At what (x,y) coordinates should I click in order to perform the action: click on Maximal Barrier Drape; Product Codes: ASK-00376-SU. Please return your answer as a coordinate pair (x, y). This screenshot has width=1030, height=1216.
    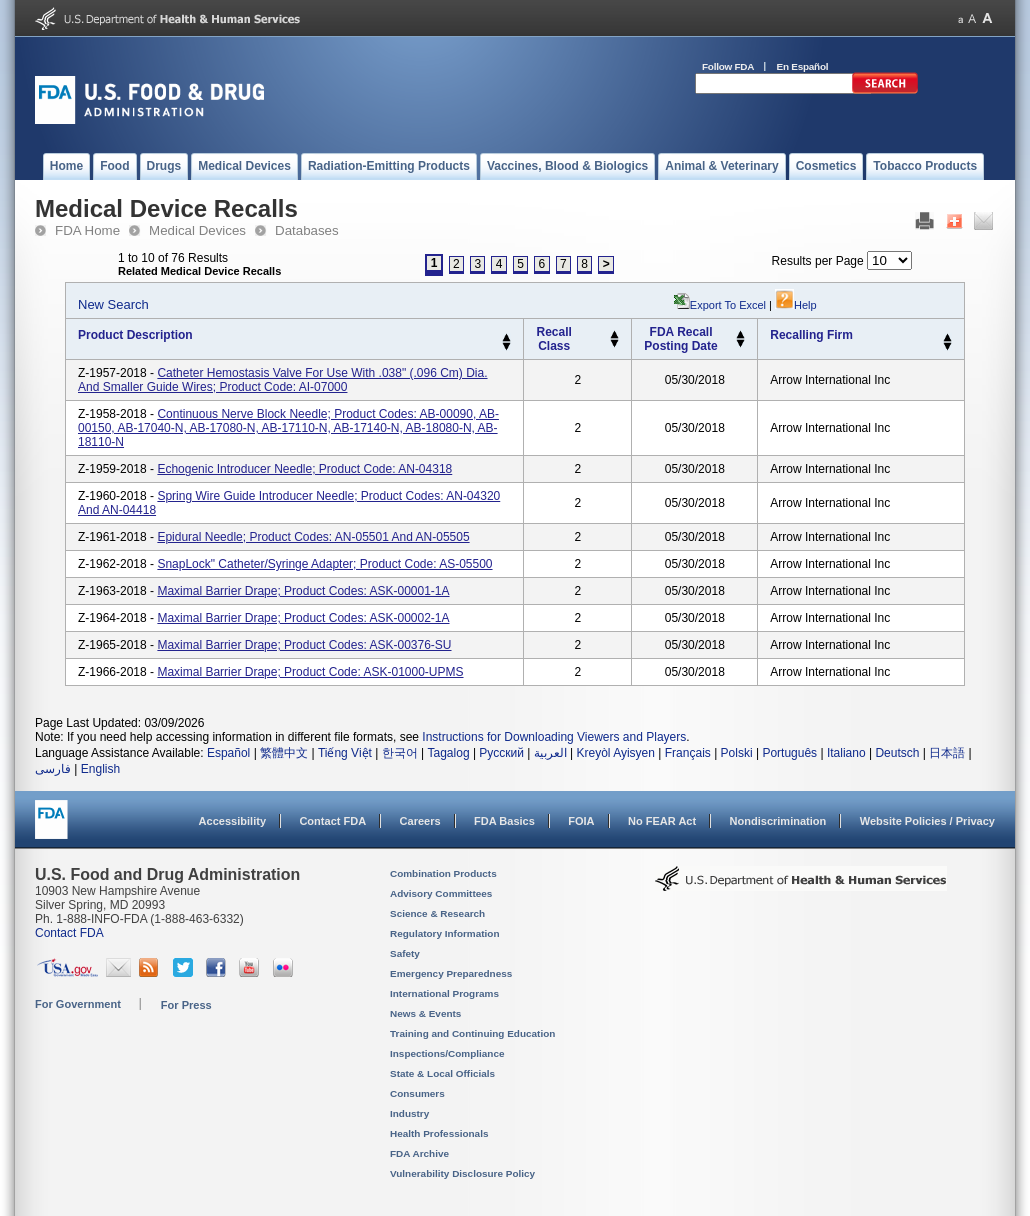
    Looking at the image, I should click on (304, 645).